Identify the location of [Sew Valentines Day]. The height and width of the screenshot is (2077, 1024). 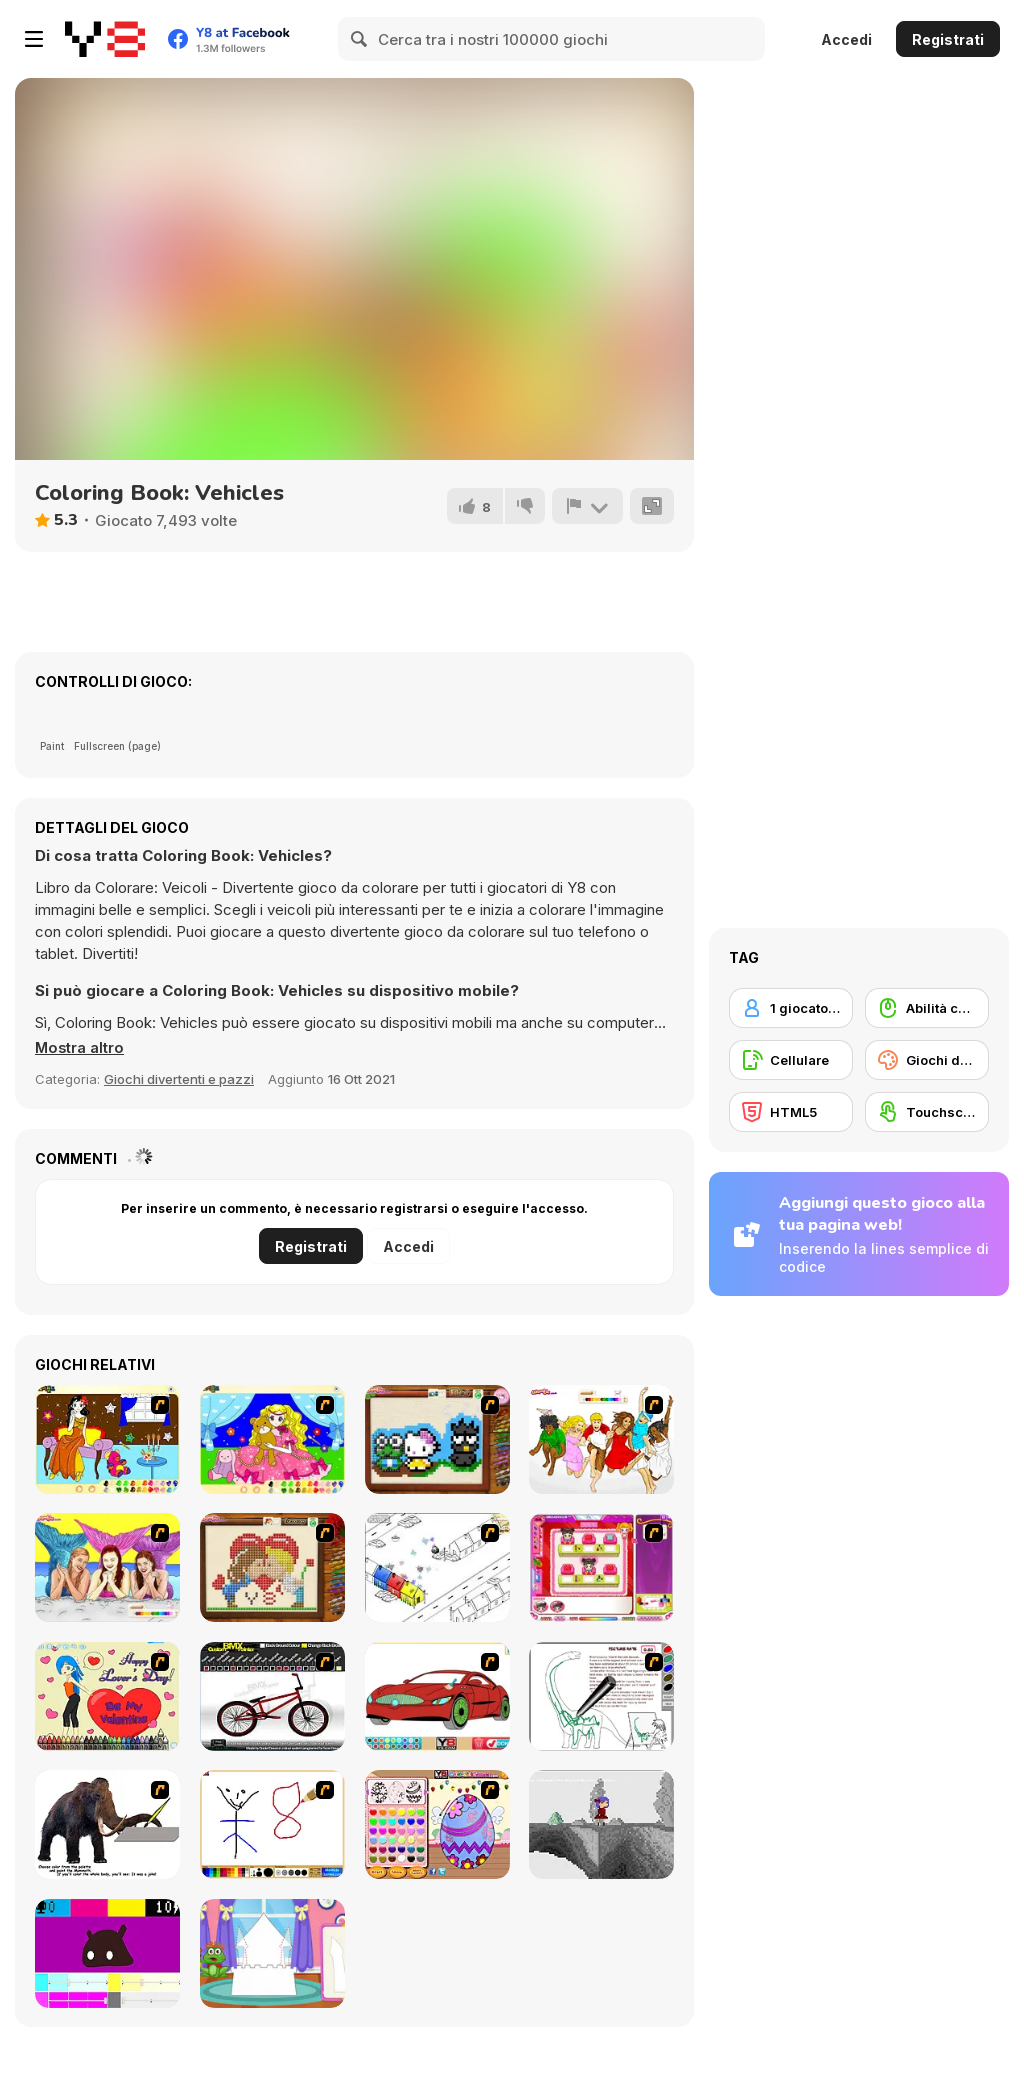
(272, 1567).